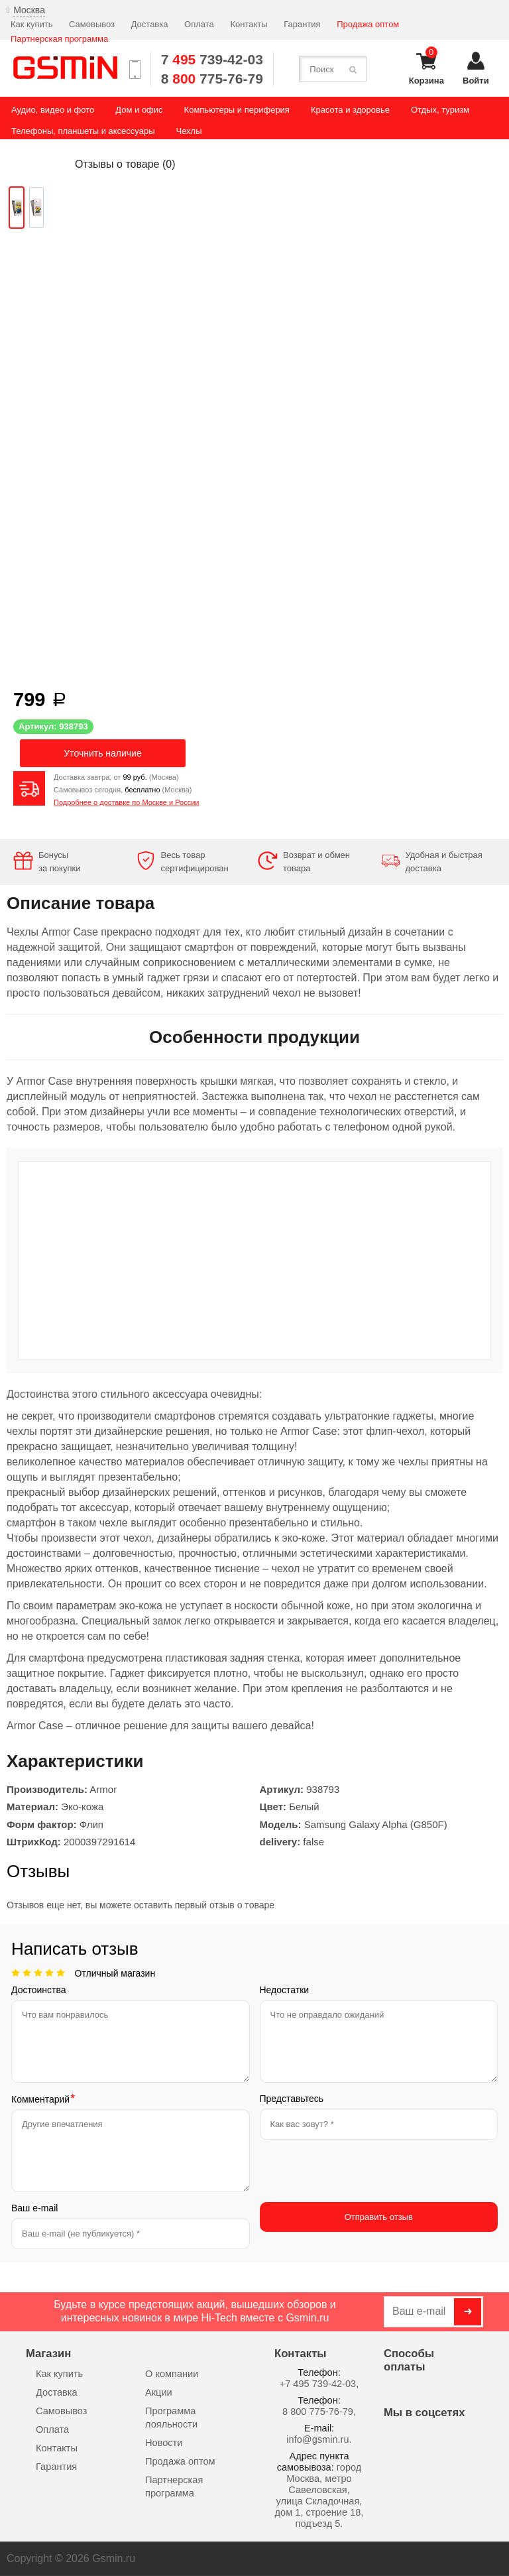 Image resolution: width=509 pixels, height=2576 pixels. I want to click on Как купить, so click(31, 24).